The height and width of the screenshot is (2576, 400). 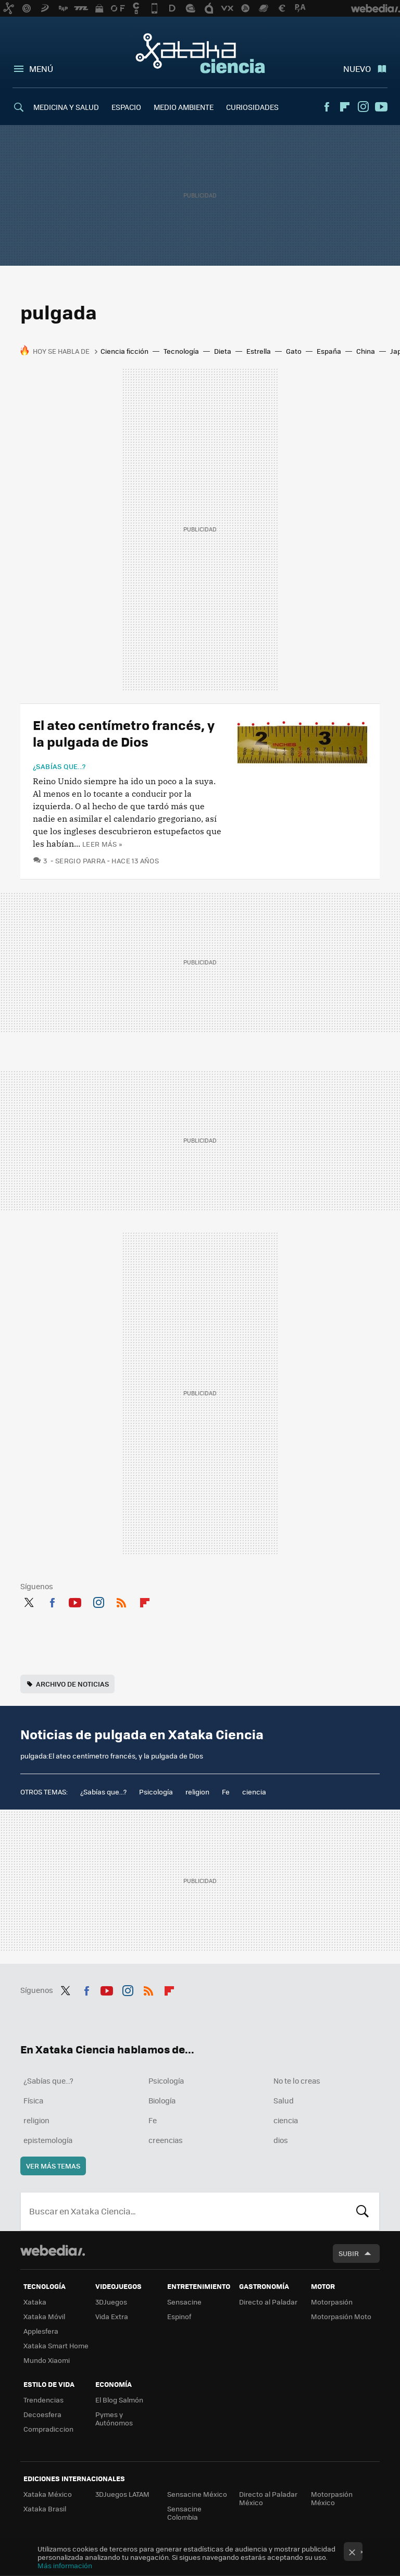 I want to click on Sensacine, so click(x=184, y=2302).